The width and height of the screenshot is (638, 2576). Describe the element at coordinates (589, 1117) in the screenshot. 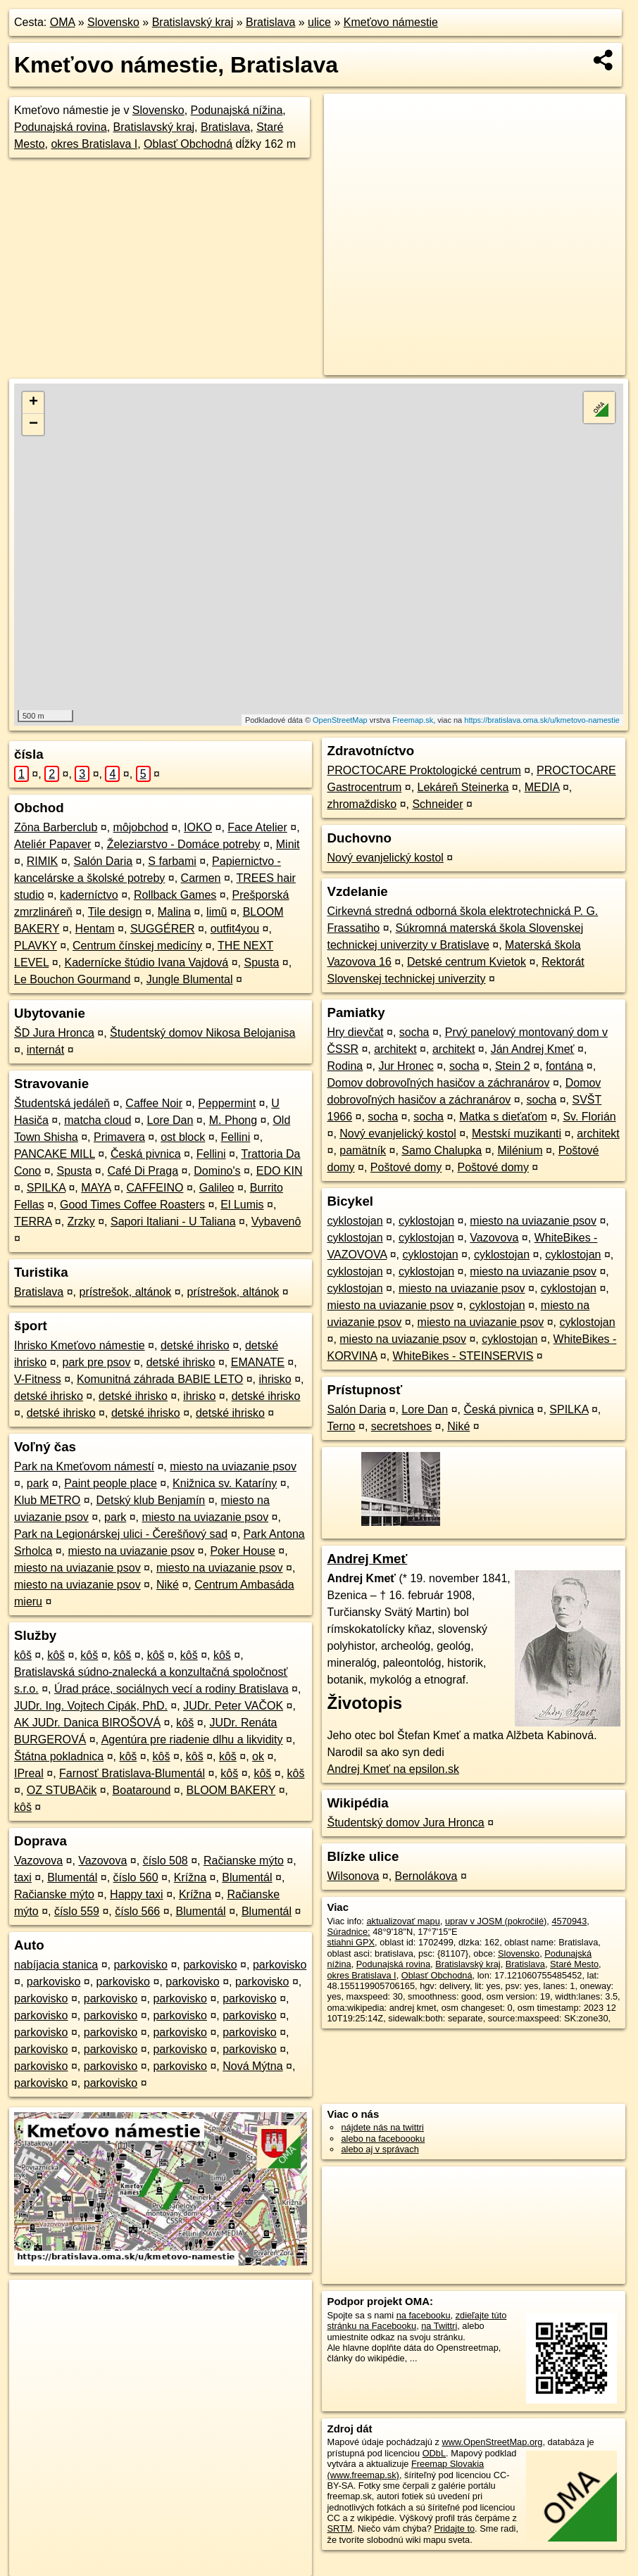

I see `Sv. Florián` at that location.